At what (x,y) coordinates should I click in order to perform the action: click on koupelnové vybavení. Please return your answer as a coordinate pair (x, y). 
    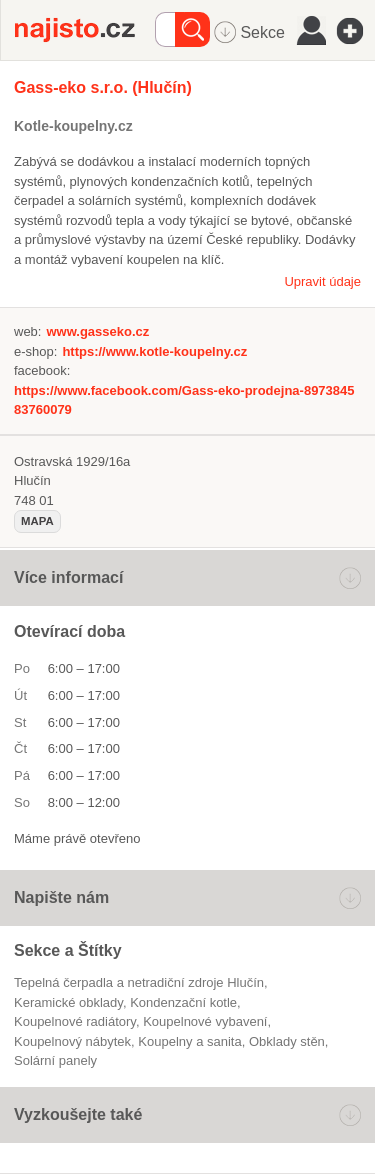
    Looking at the image, I should click on (205, 1021).